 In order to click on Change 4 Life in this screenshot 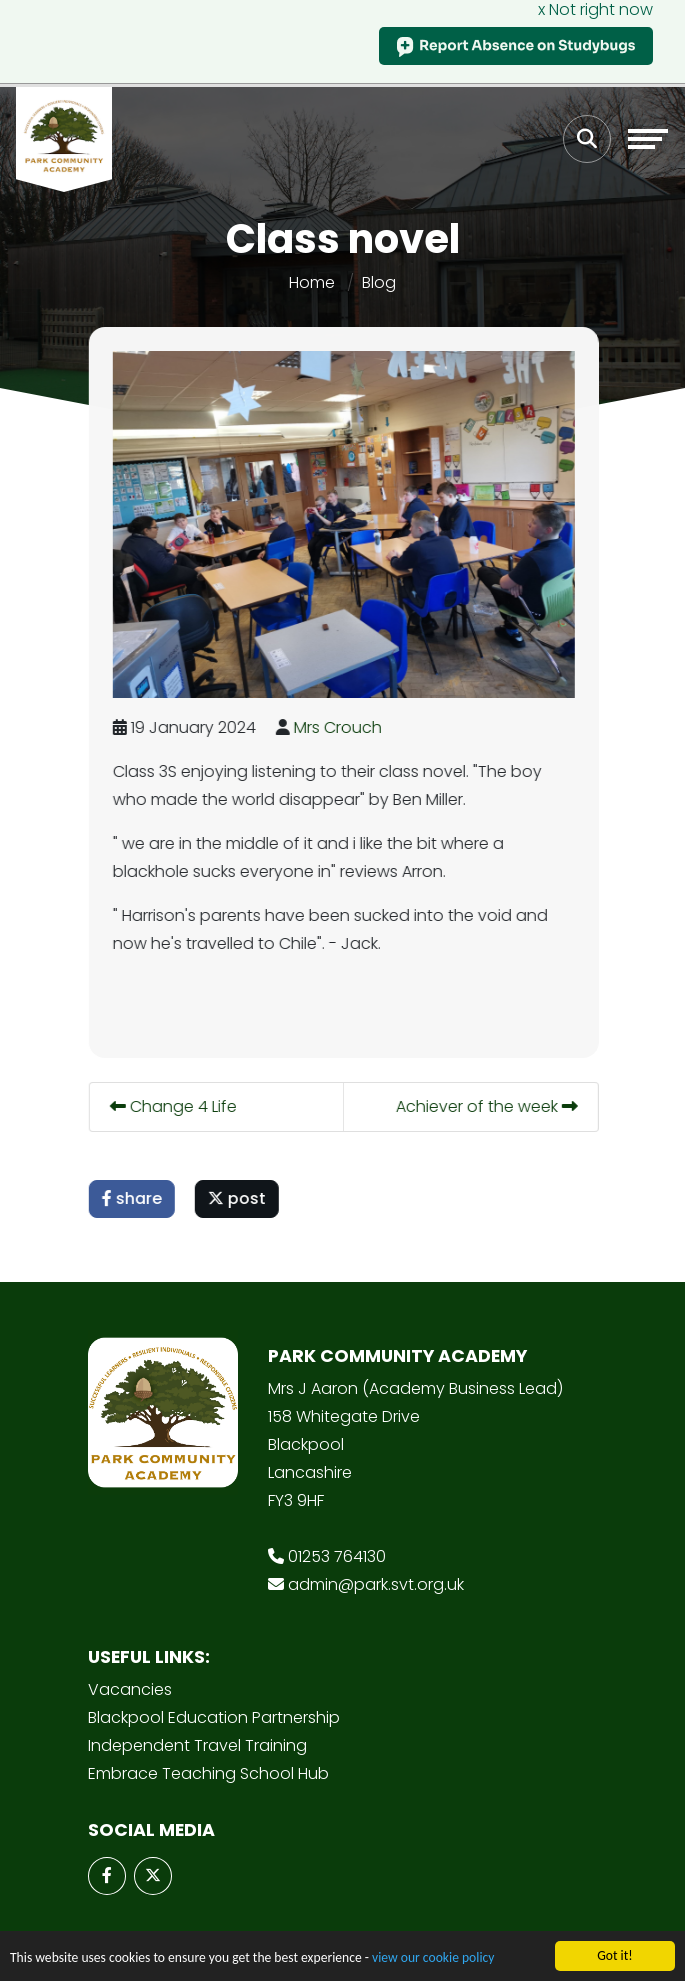, I will do `click(177, 1106)`.